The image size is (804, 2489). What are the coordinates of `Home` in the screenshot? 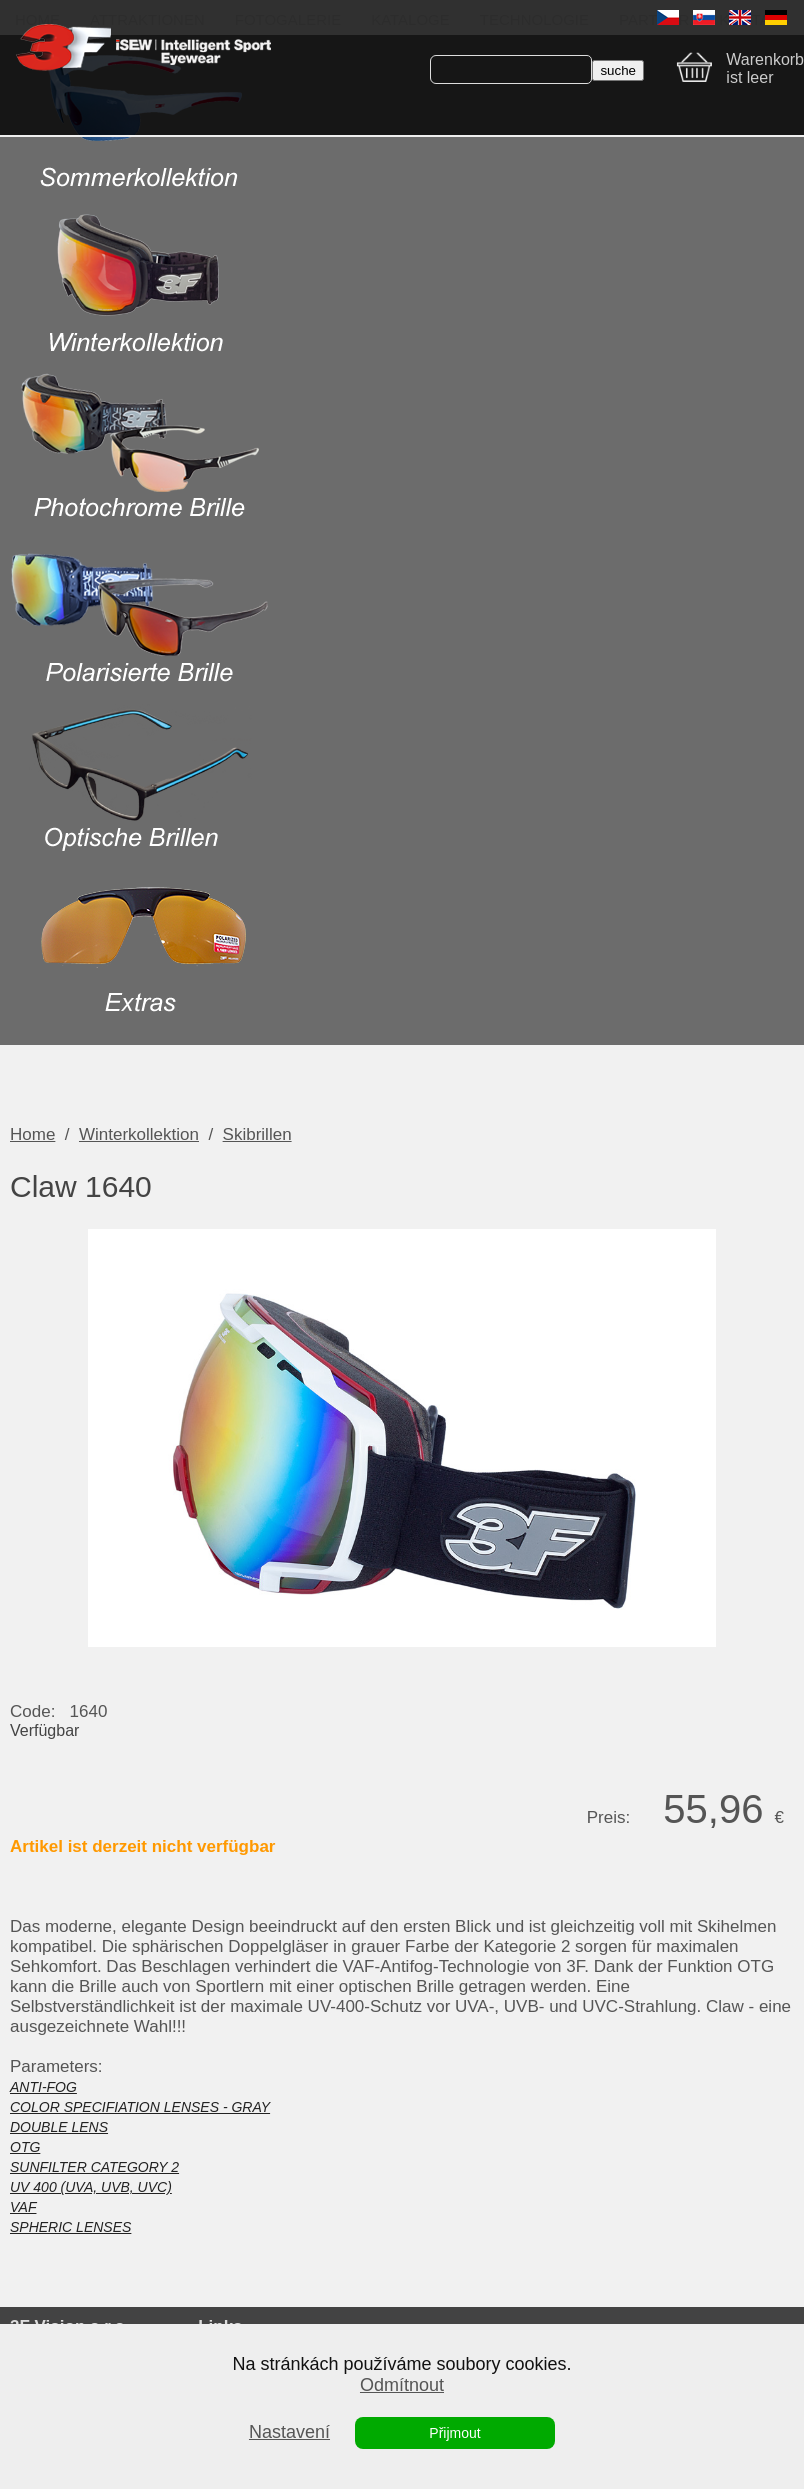 It's located at (32, 1134).